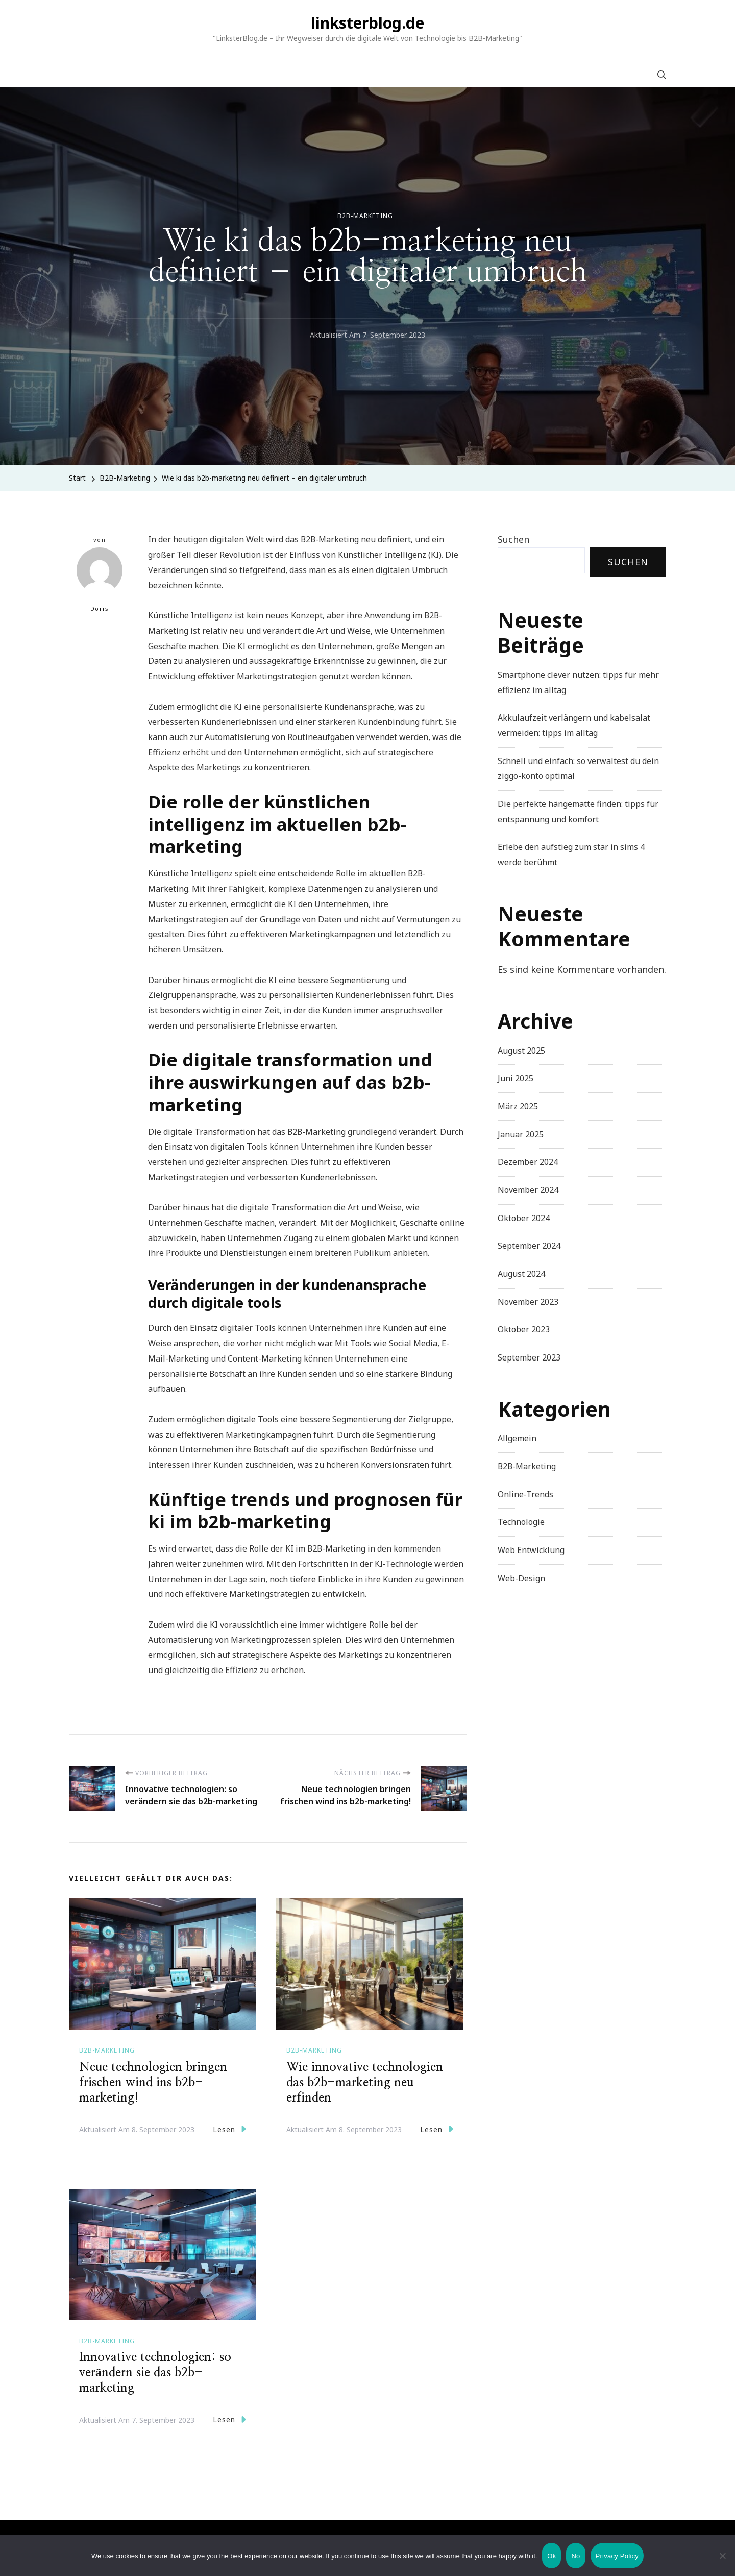  Describe the element at coordinates (367, 22) in the screenshot. I see `linksterblog.de` at that location.